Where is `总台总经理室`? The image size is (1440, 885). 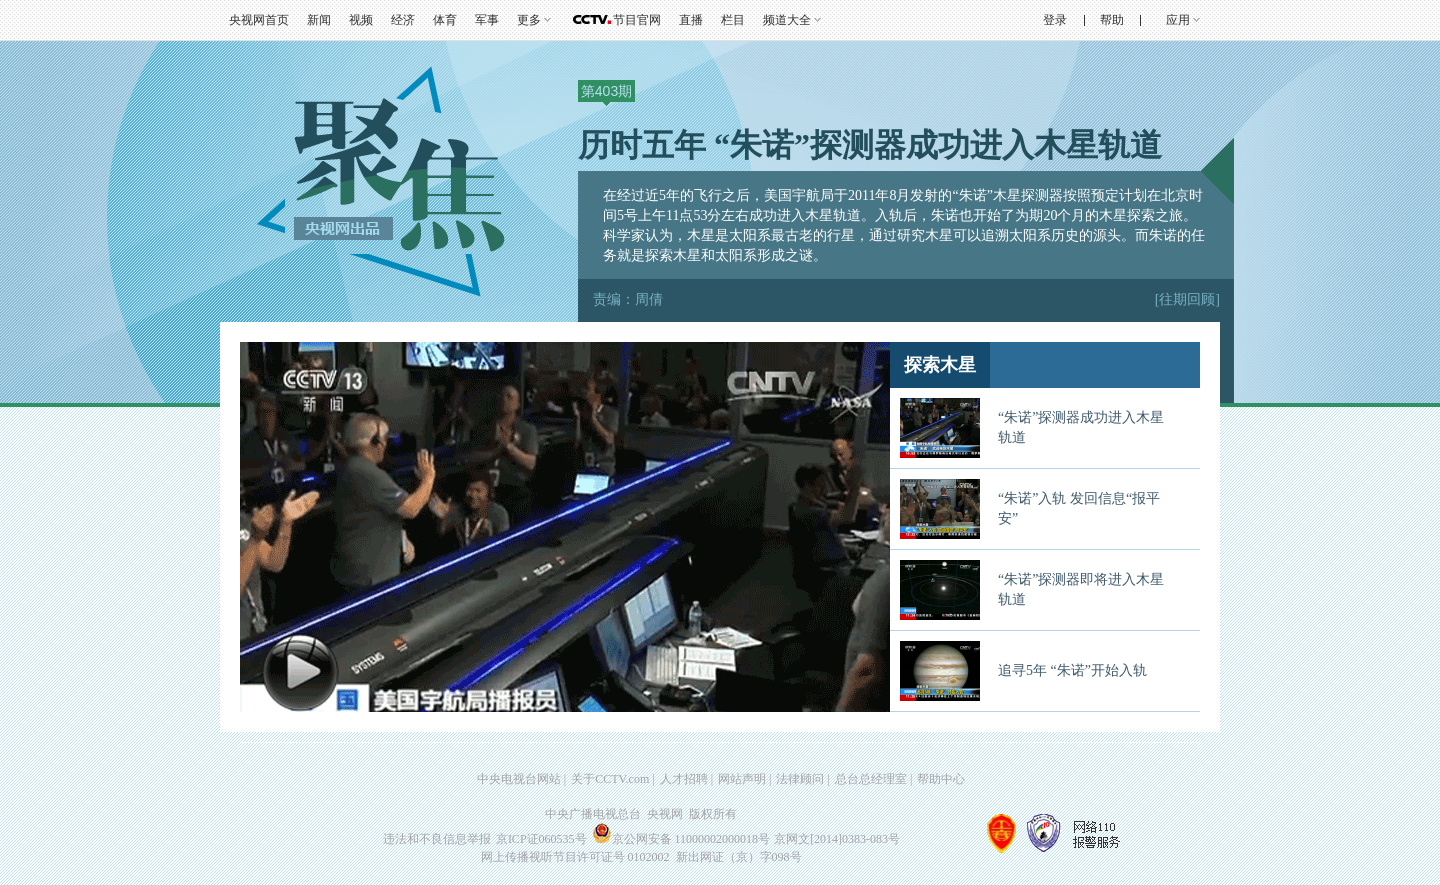
总台总经理室 is located at coordinates (871, 779).